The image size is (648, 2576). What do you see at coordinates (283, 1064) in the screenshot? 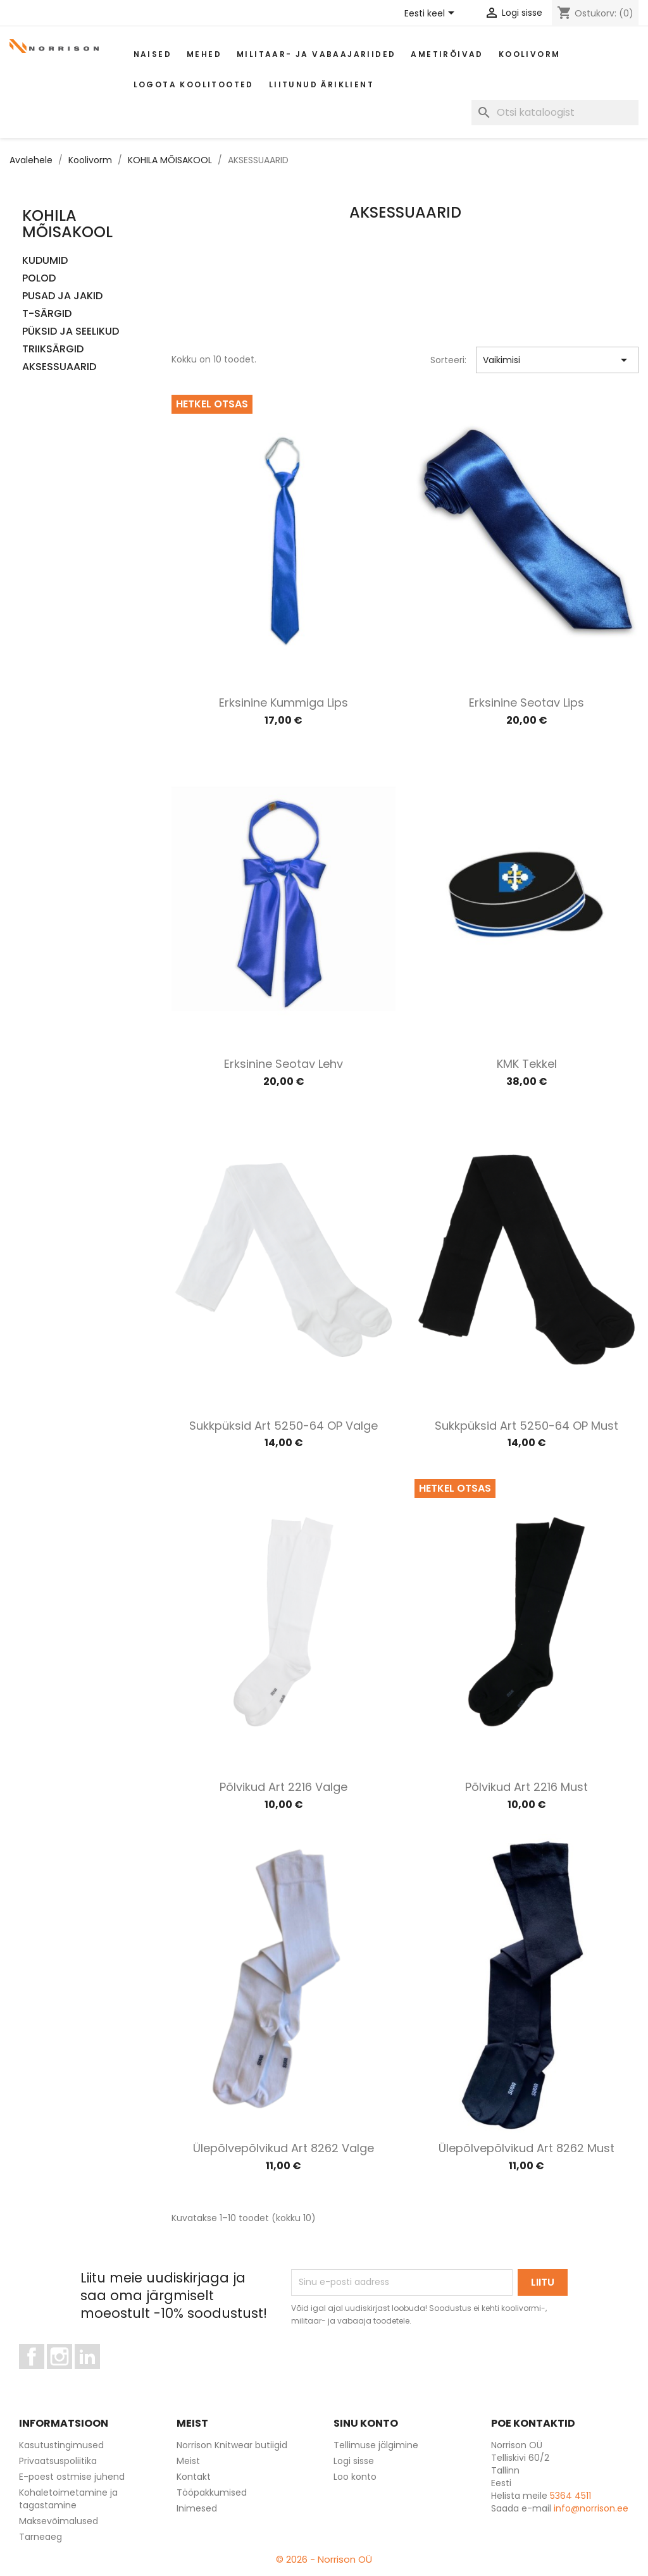
I see `Erksinine seotav lehv` at bounding box center [283, 1064].